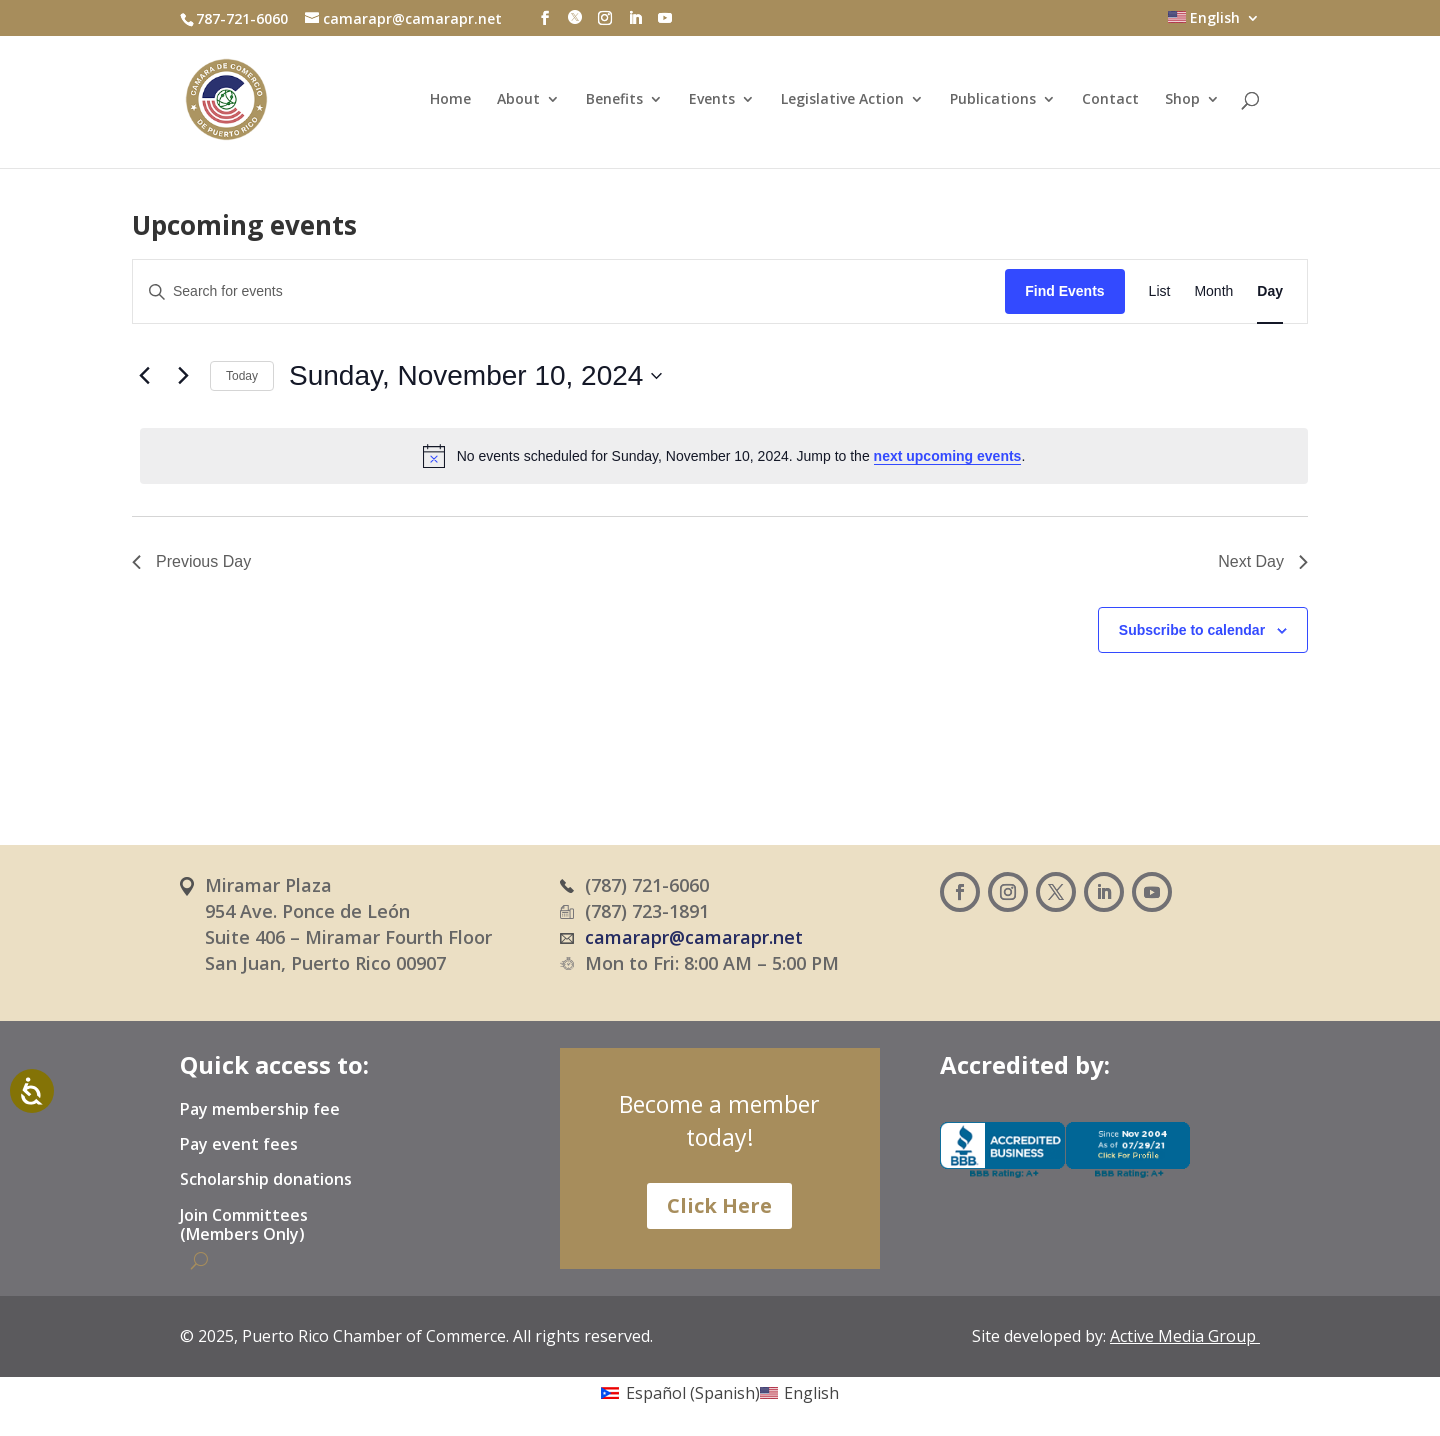 This screenshot has height=1436, width=1440. I want to click on About, so click(518, 100).